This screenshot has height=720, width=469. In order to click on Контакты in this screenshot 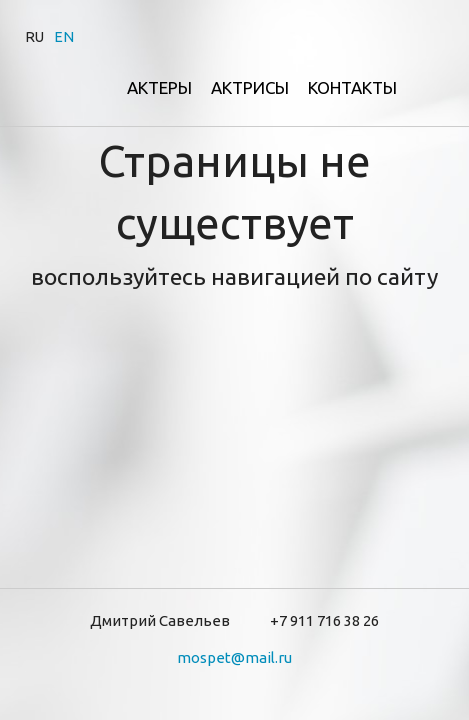, I will do `click(352, 87)`.